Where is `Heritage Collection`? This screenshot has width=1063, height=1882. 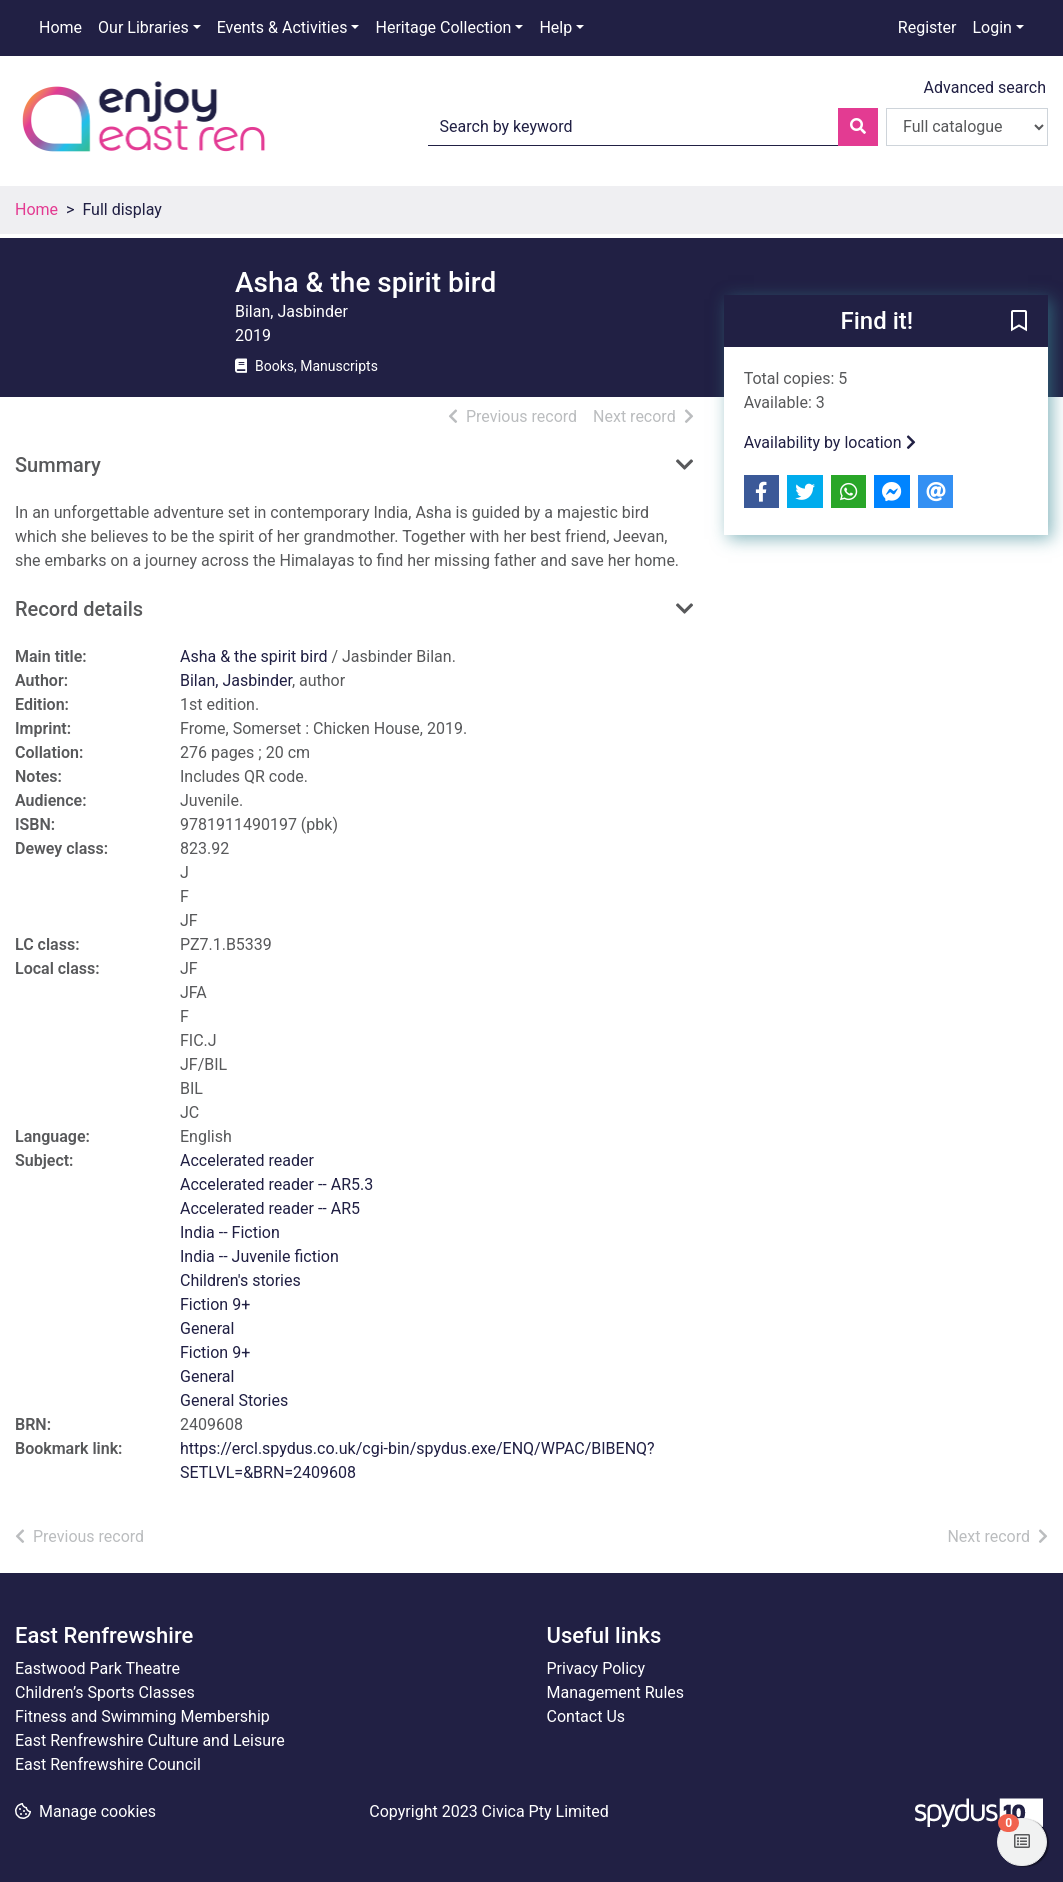
Heritage Collection is located at coordinates (443, 27).